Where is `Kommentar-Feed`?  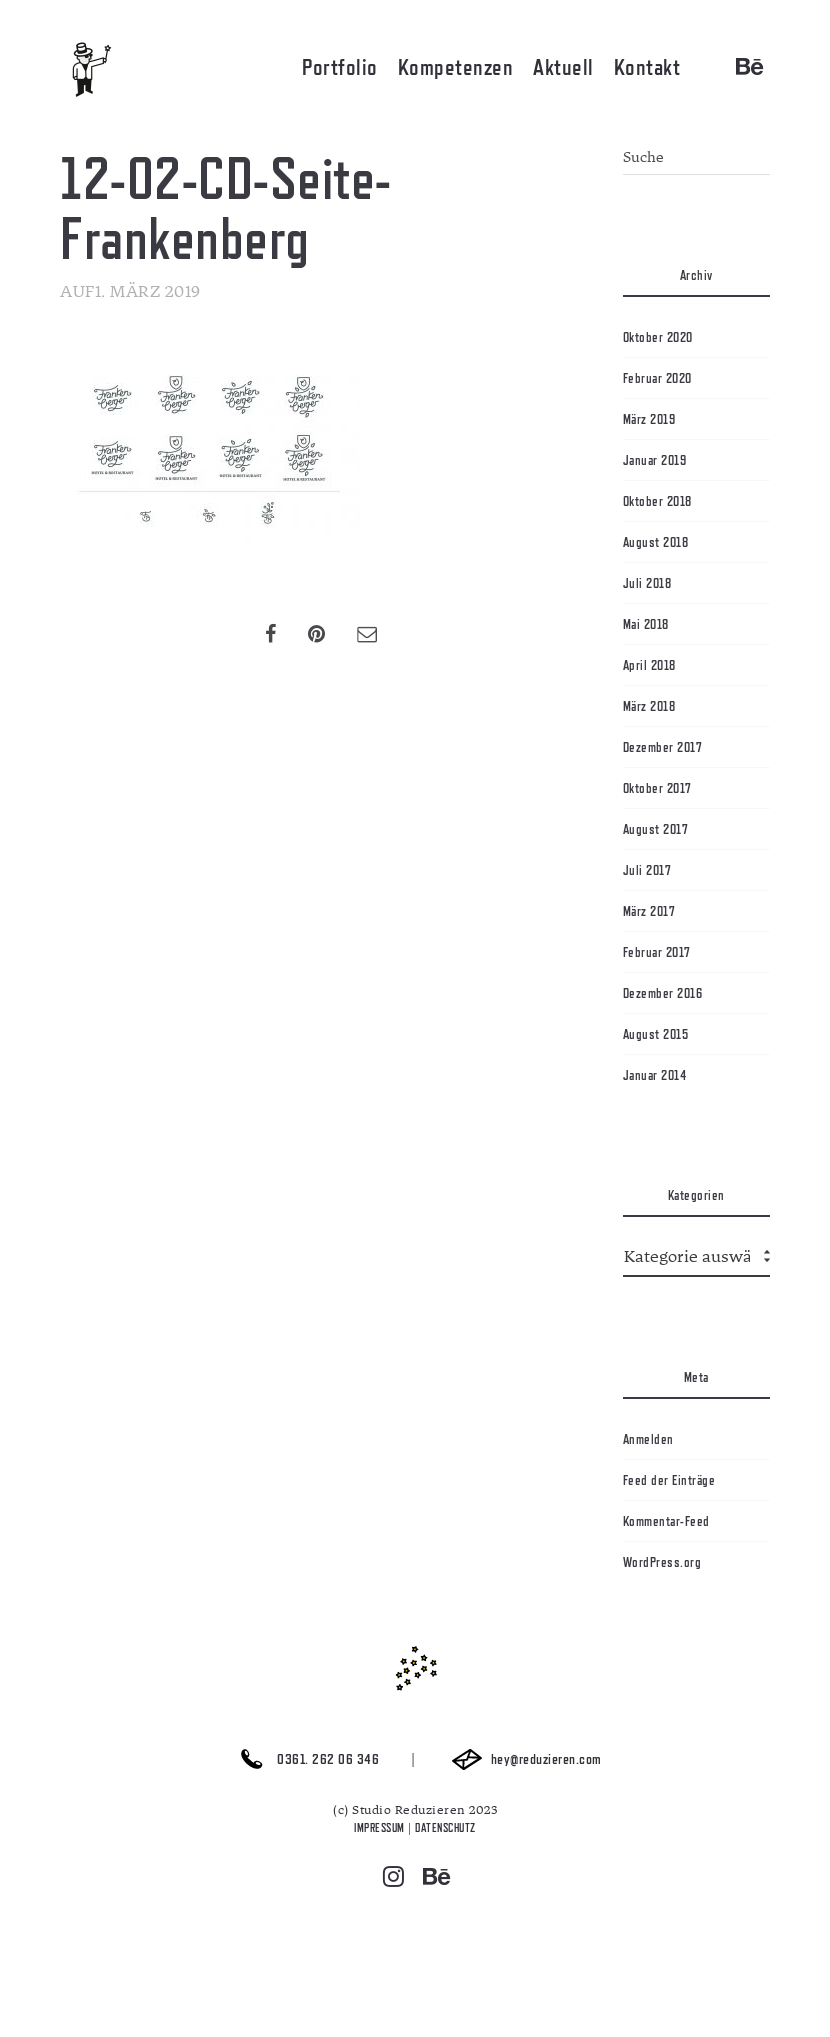
Kommentar-Feed is located at coordinates (666, 1521).